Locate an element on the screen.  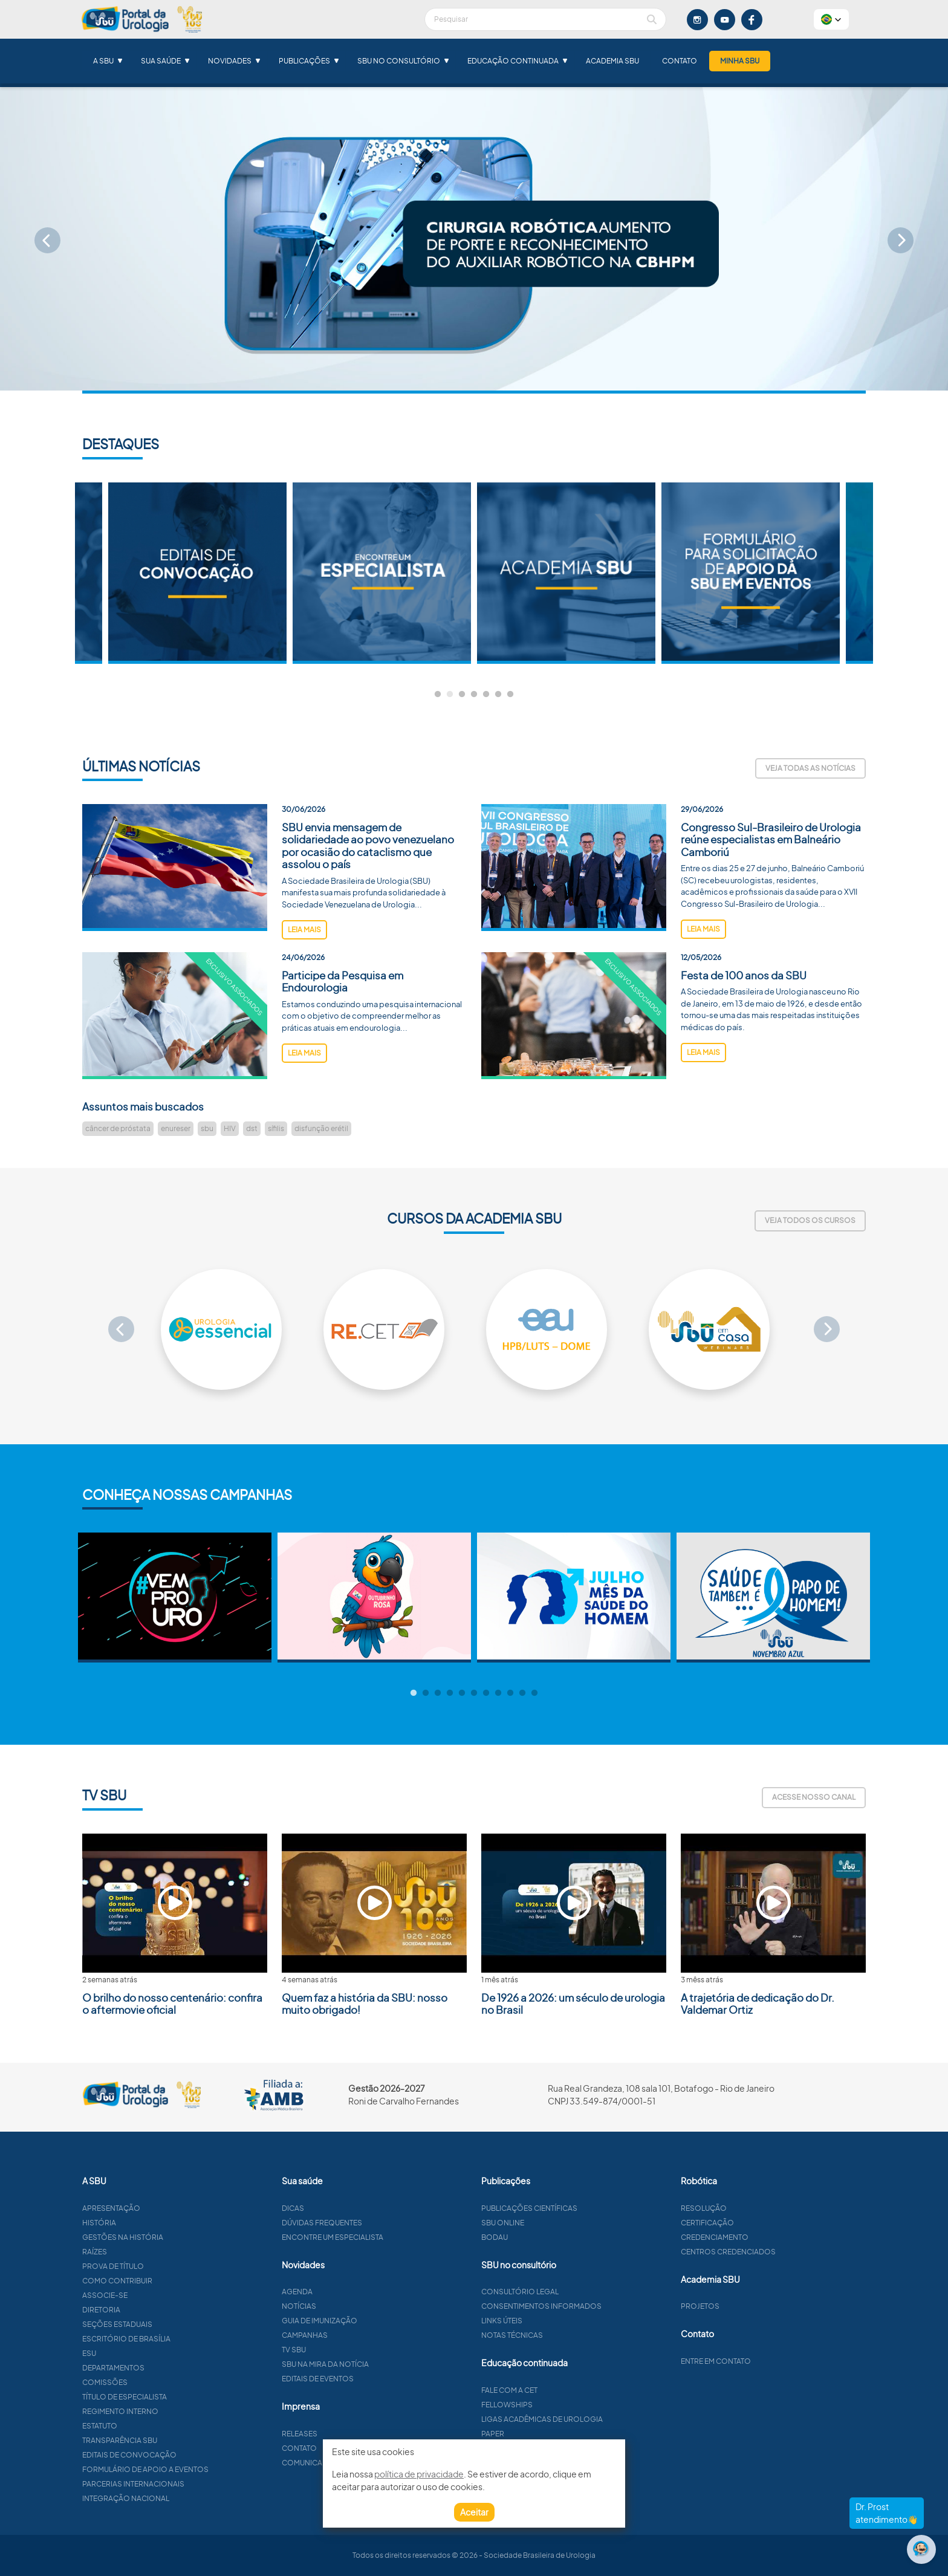
política de privacidade is located at coordinates (419, 2473).